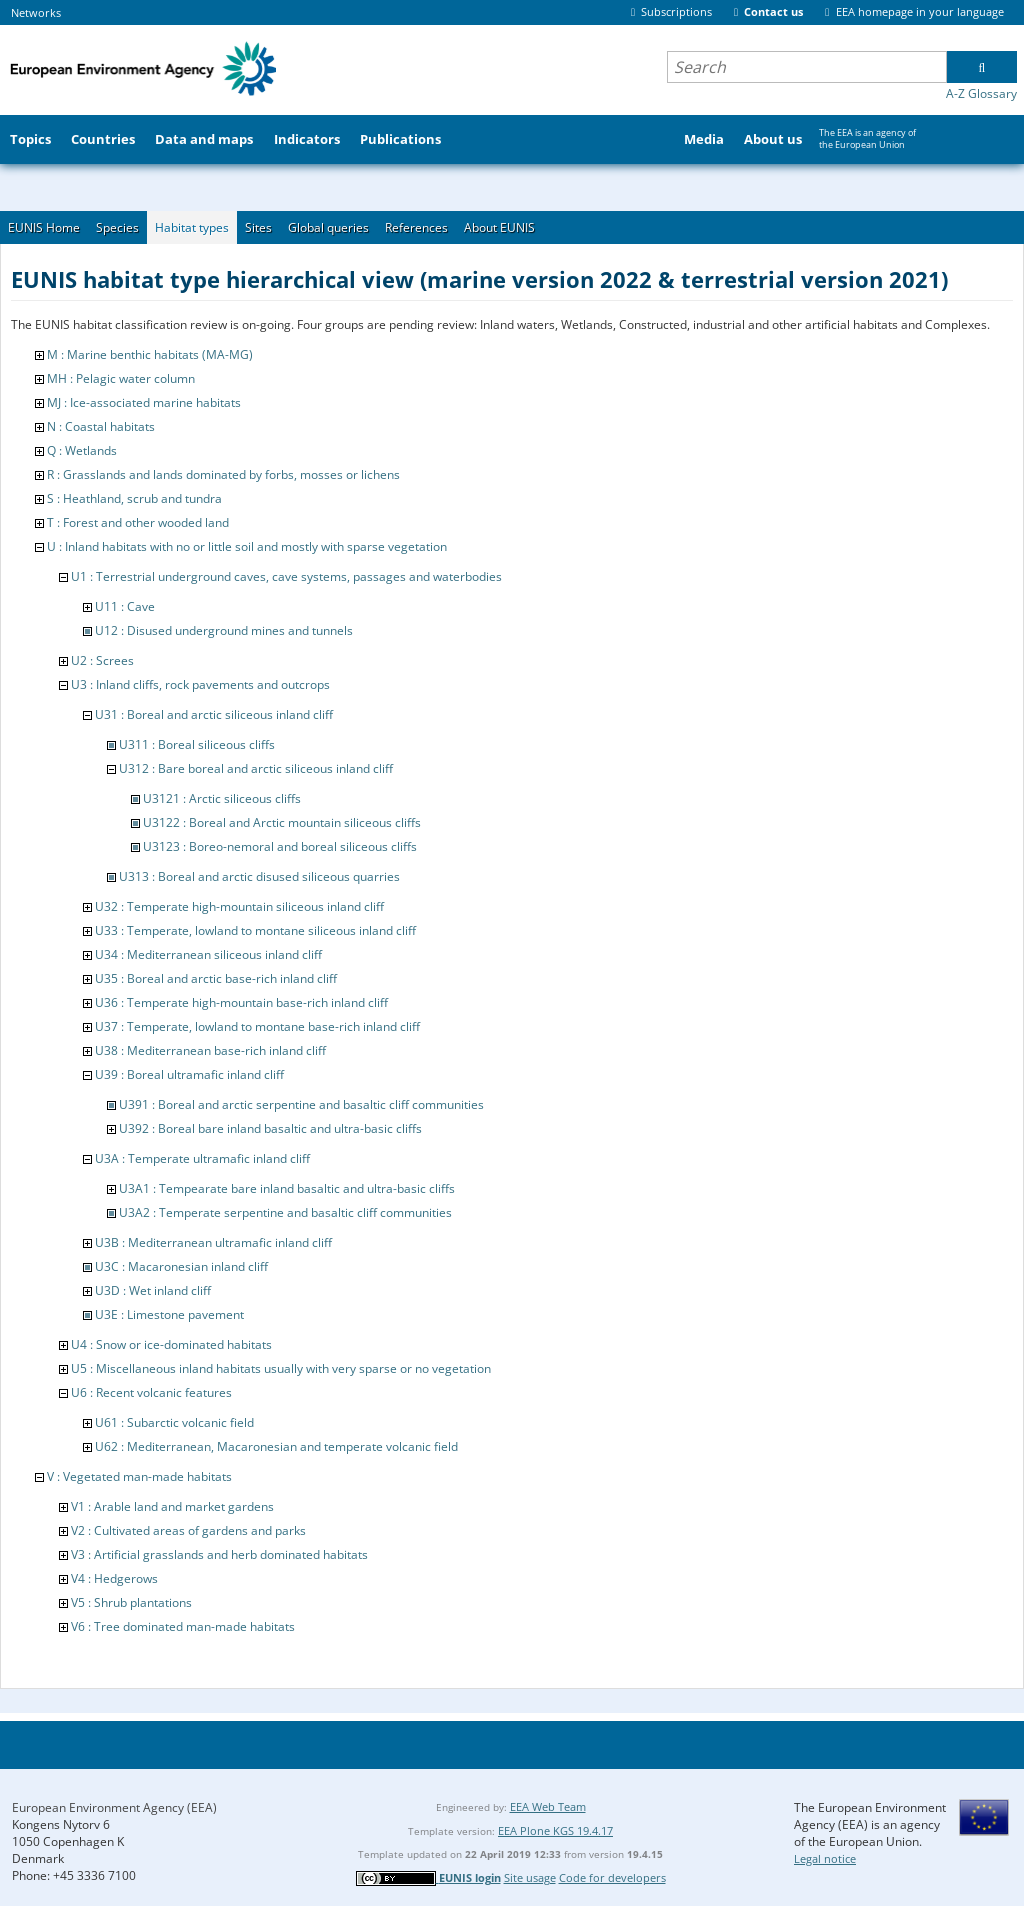  I want to click on Code for developers, so click(612, 1877).